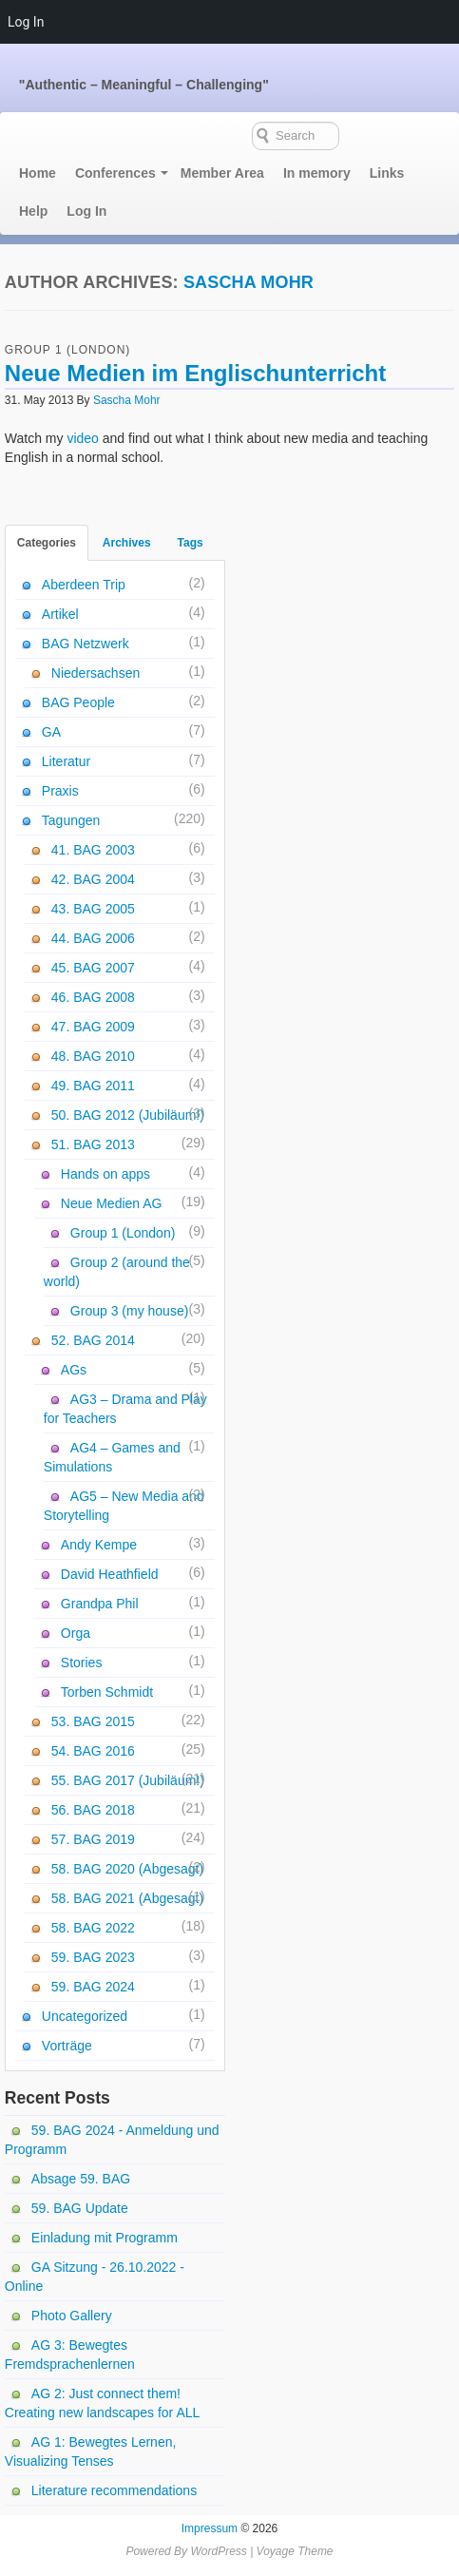  What do you see at coordinates (93, 967) in the screenshot?
I see `45. BAG 2007` at bounding box center [93, 967].